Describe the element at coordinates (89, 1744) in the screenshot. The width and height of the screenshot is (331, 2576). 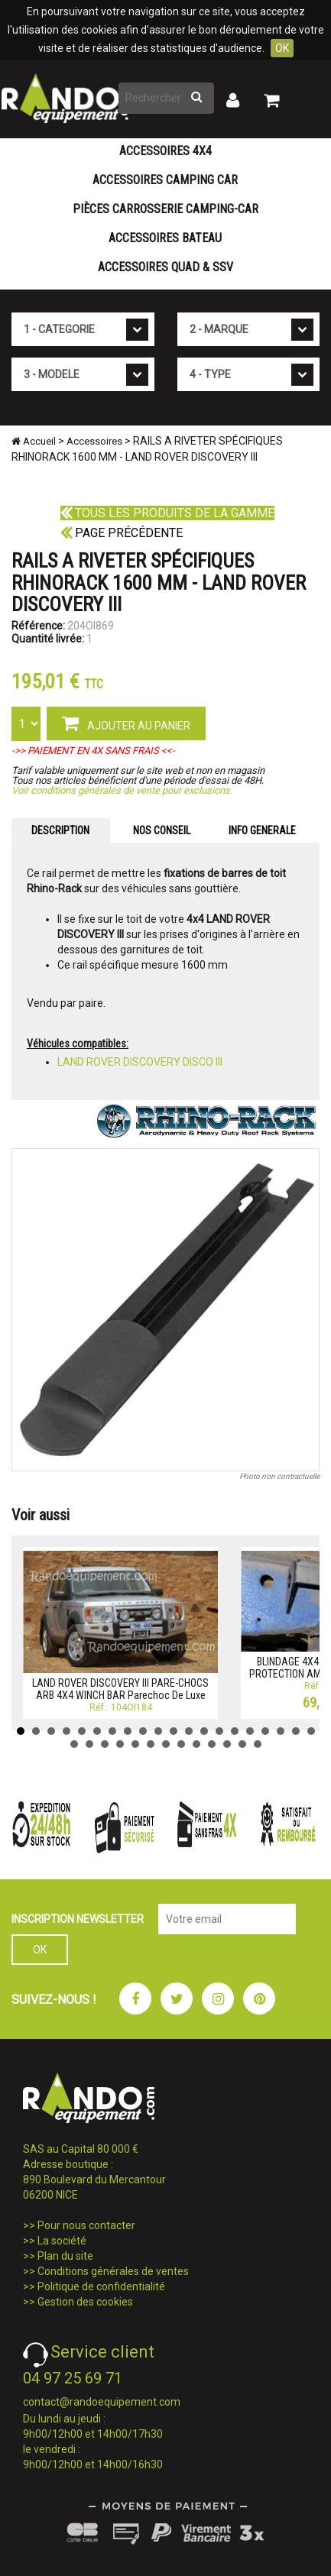
I see `22` at that location.